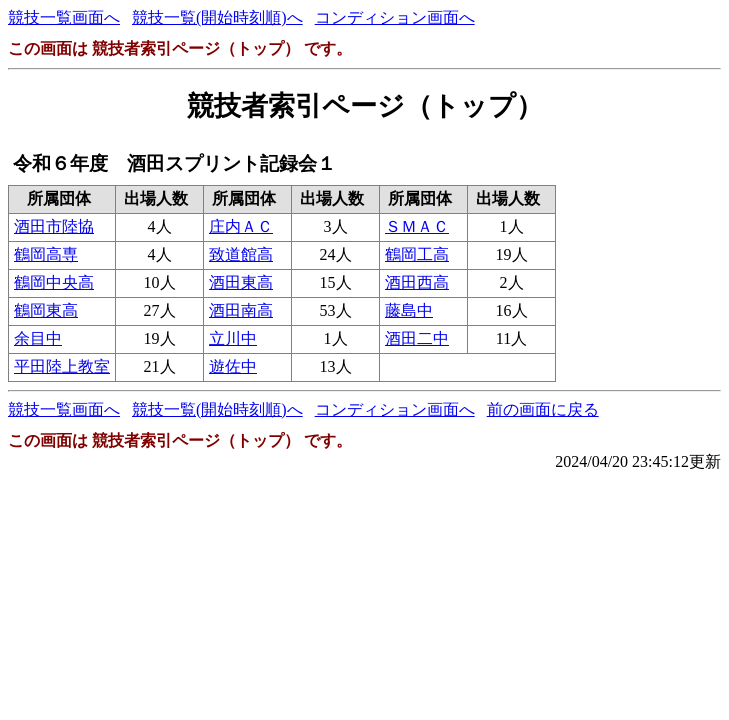 This screenshot has width=729, height=720. Describe the element at coordinates (46, 310) in the screenshot. I see `鶴岡東高` at that location.